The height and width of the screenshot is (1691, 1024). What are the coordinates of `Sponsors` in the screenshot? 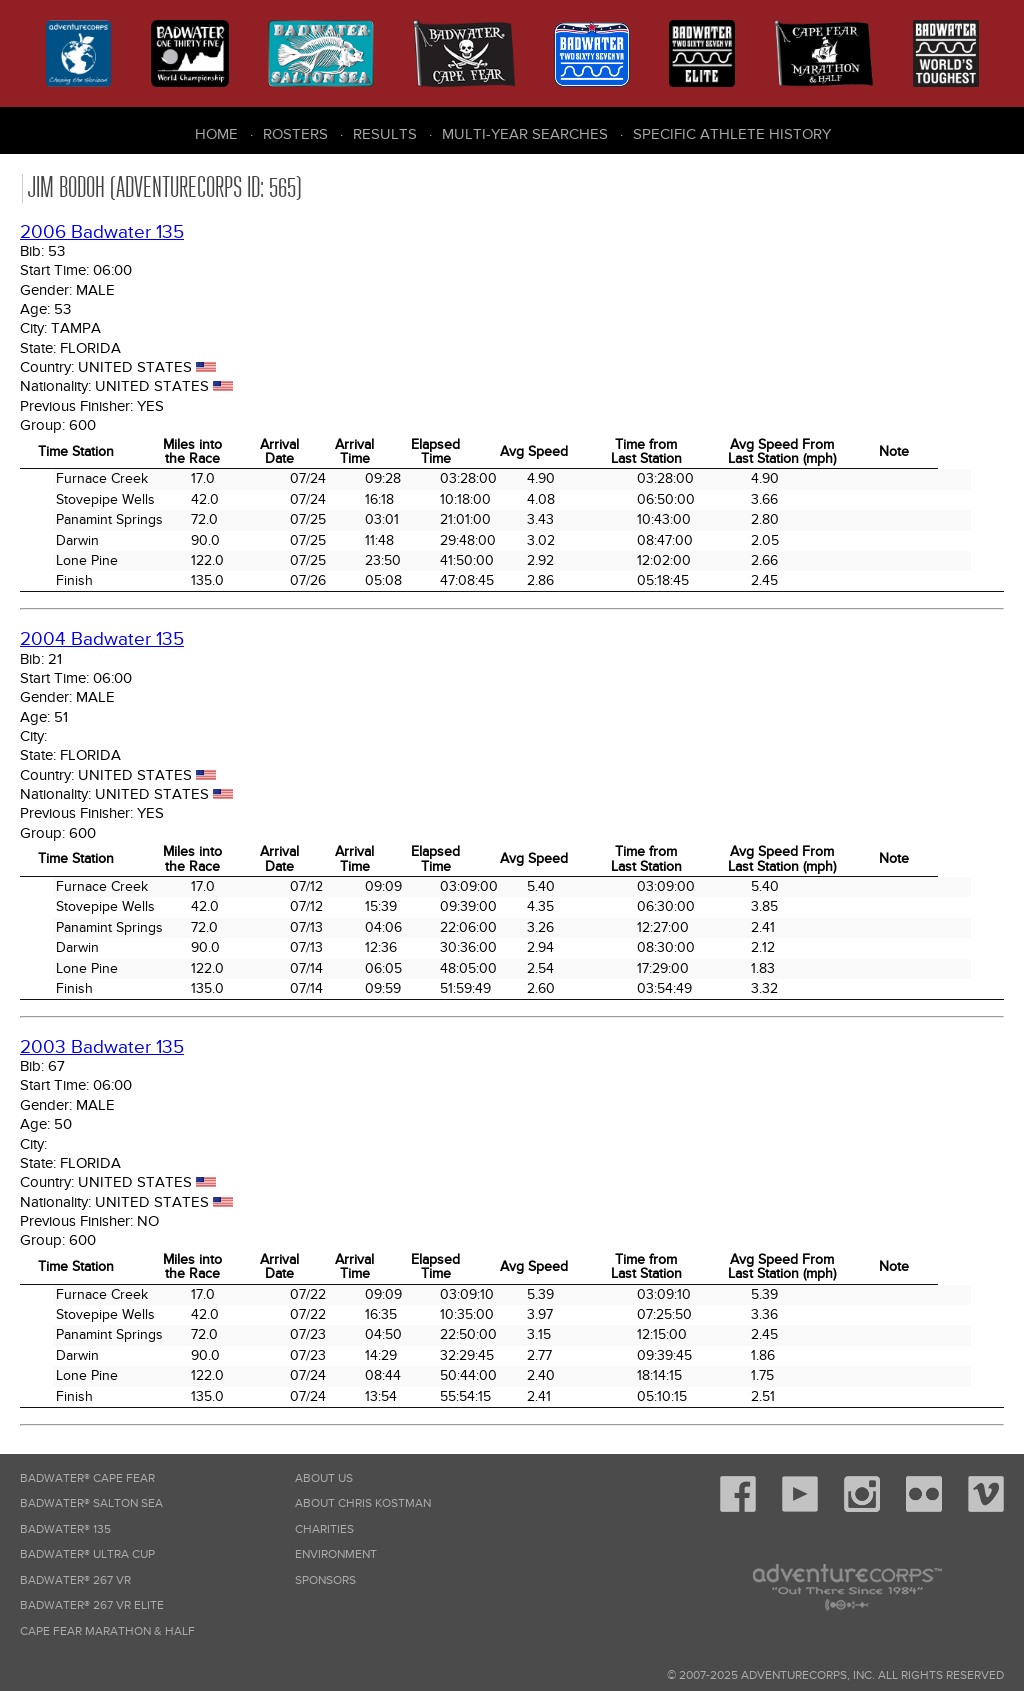 It's located at (325, 1580).